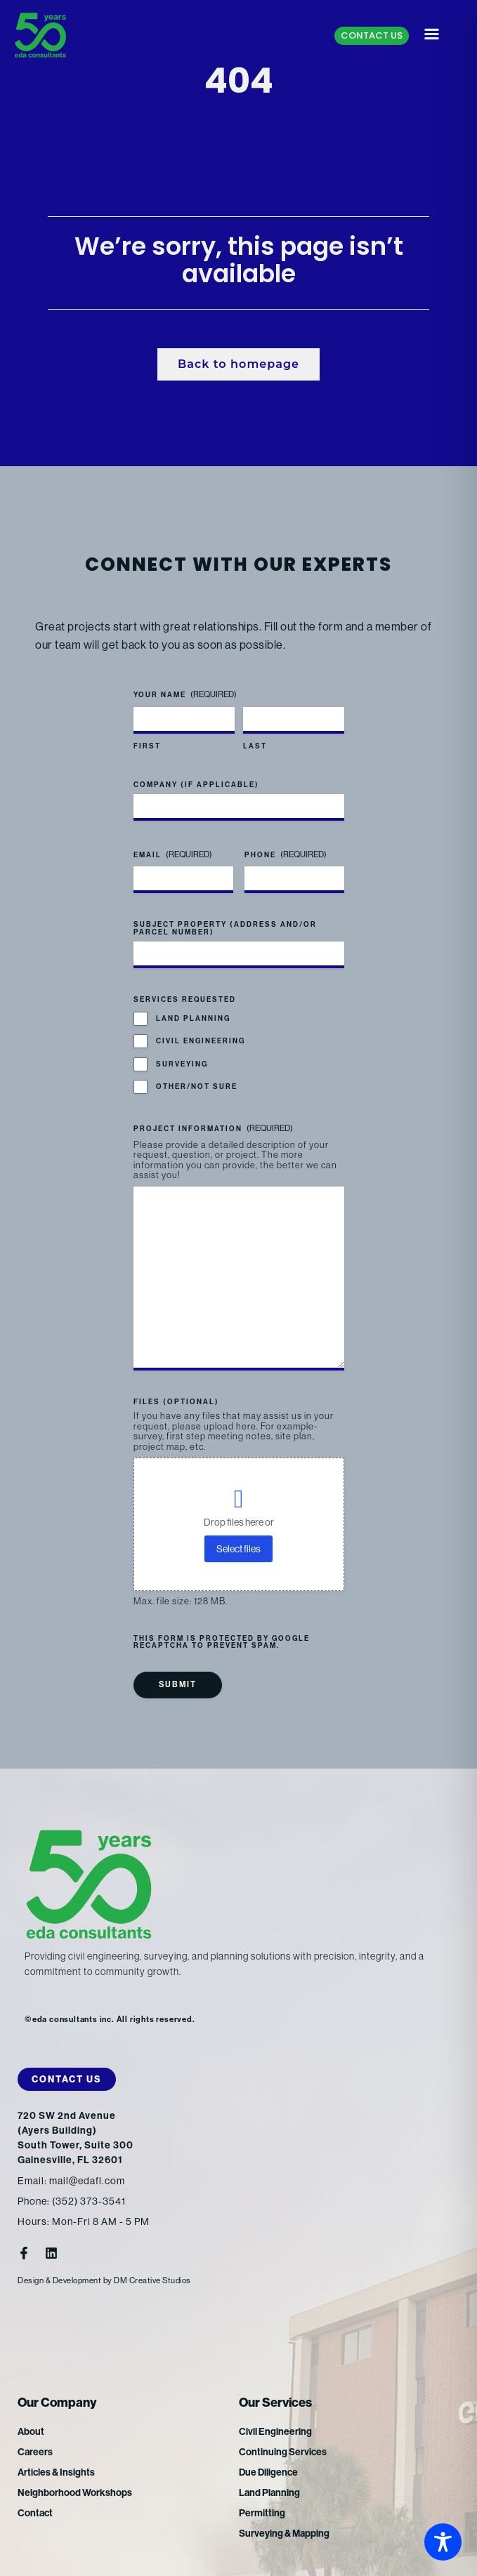  Describe the element at coordinates (213, 1129) in the screenshot. I see `Project Information` at that location.